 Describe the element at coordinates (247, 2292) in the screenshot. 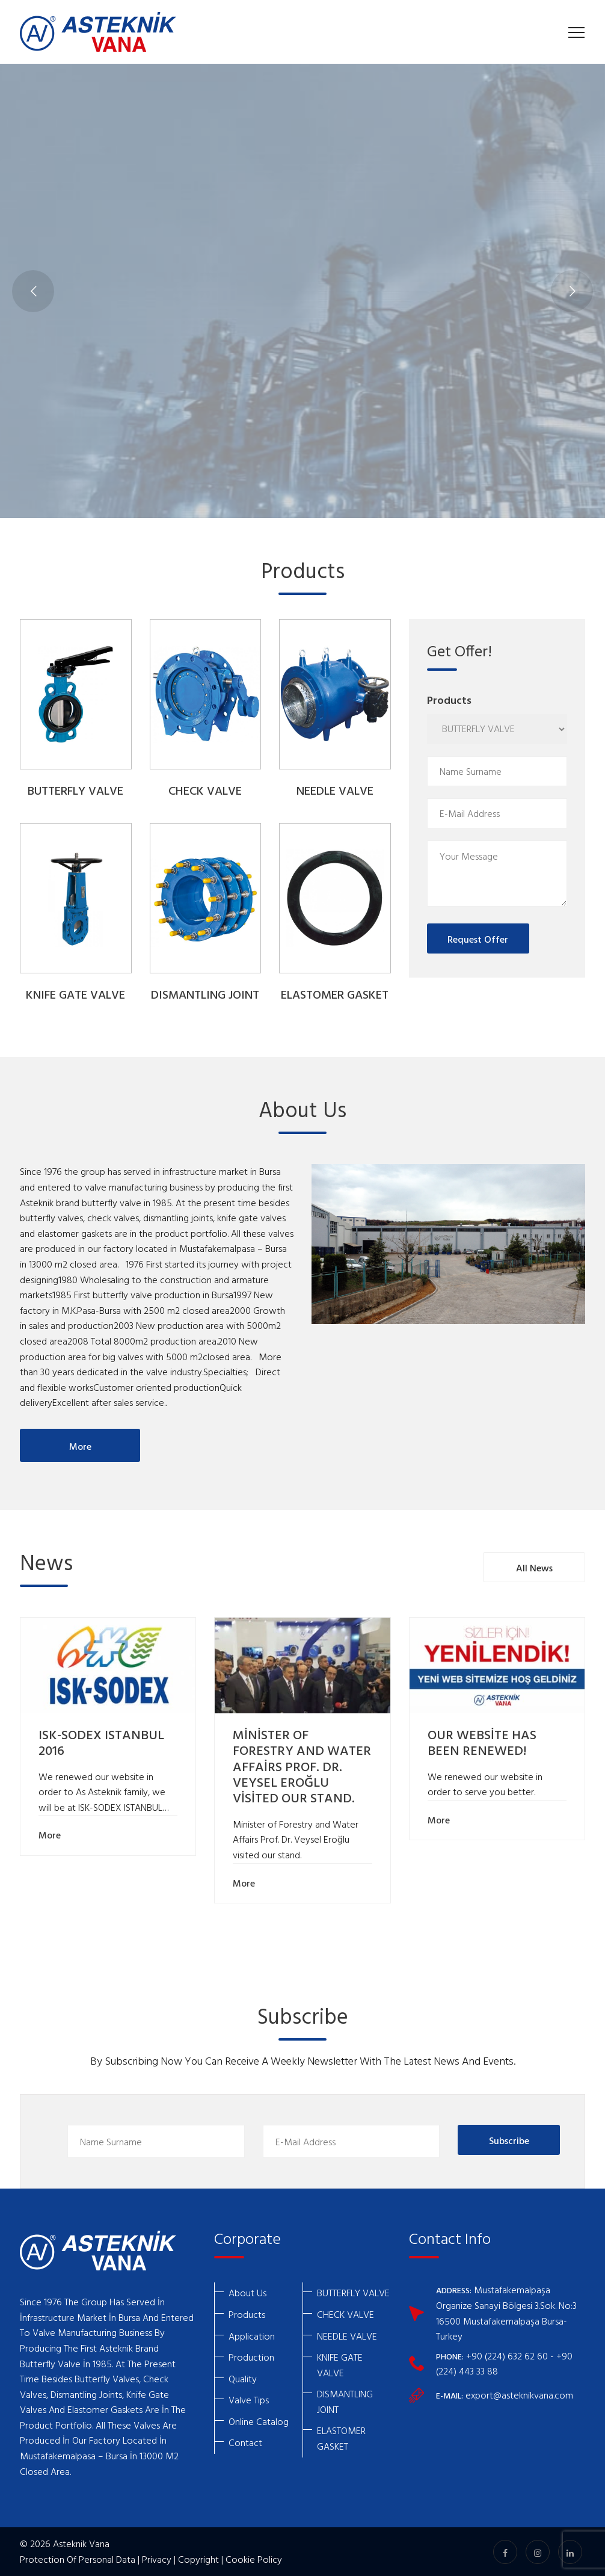

I see `About Us` at that location.